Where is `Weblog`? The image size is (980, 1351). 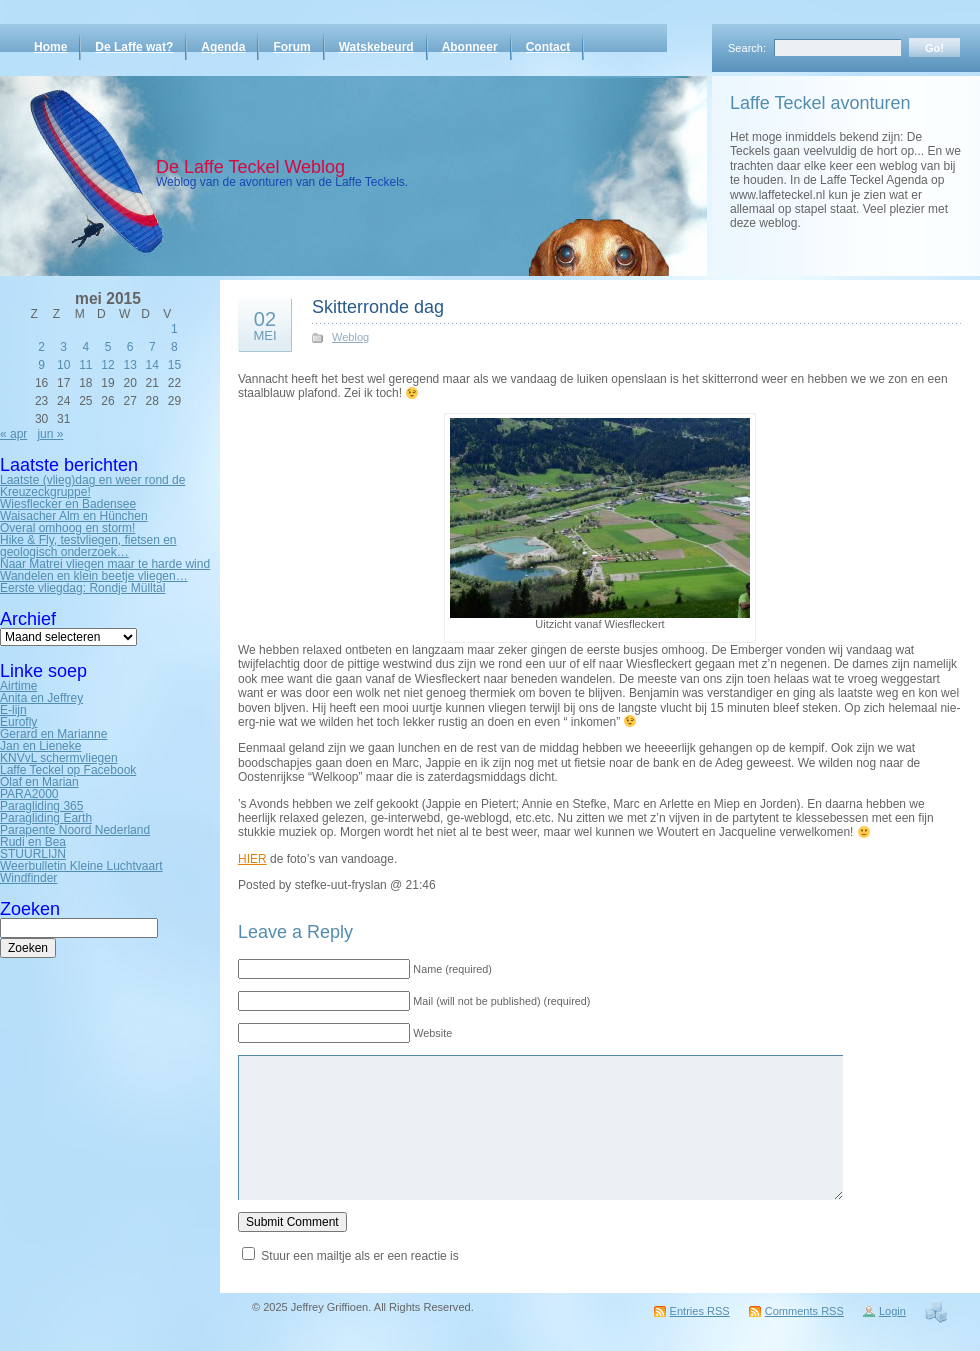 Weblog is located at coordinates (350, 337).